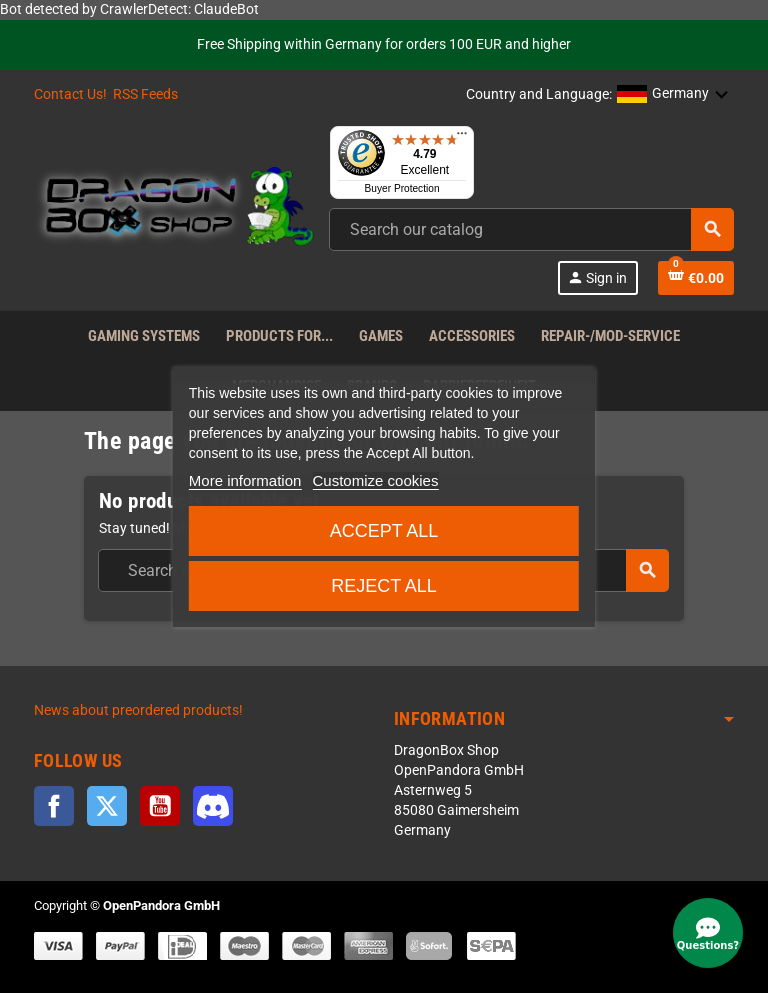 The width and height of the screenshot is (768, 993). What do you see at coordinates (462, 138) in the screenshot?
I see `[Menu]` at bounding box center [462, 138].